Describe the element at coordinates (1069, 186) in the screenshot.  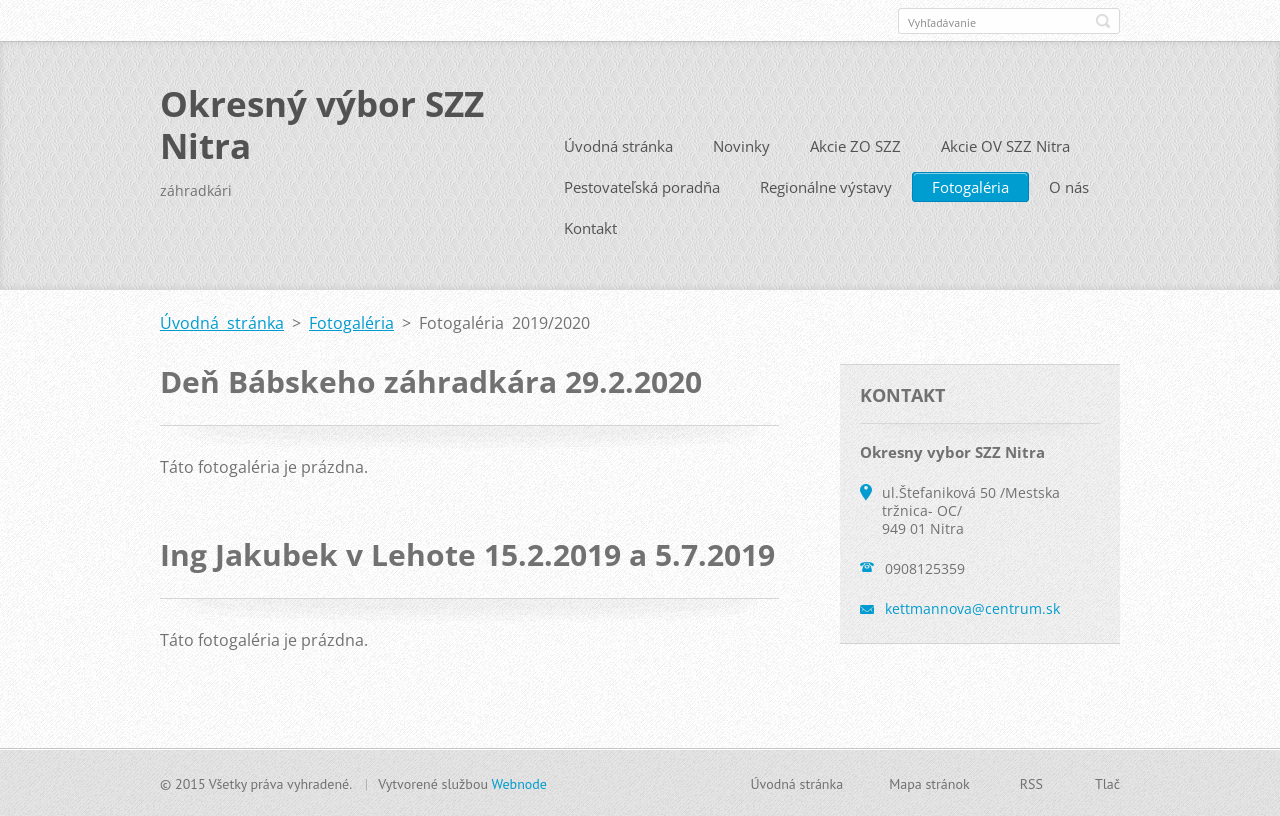
I see `O nás` at that location.